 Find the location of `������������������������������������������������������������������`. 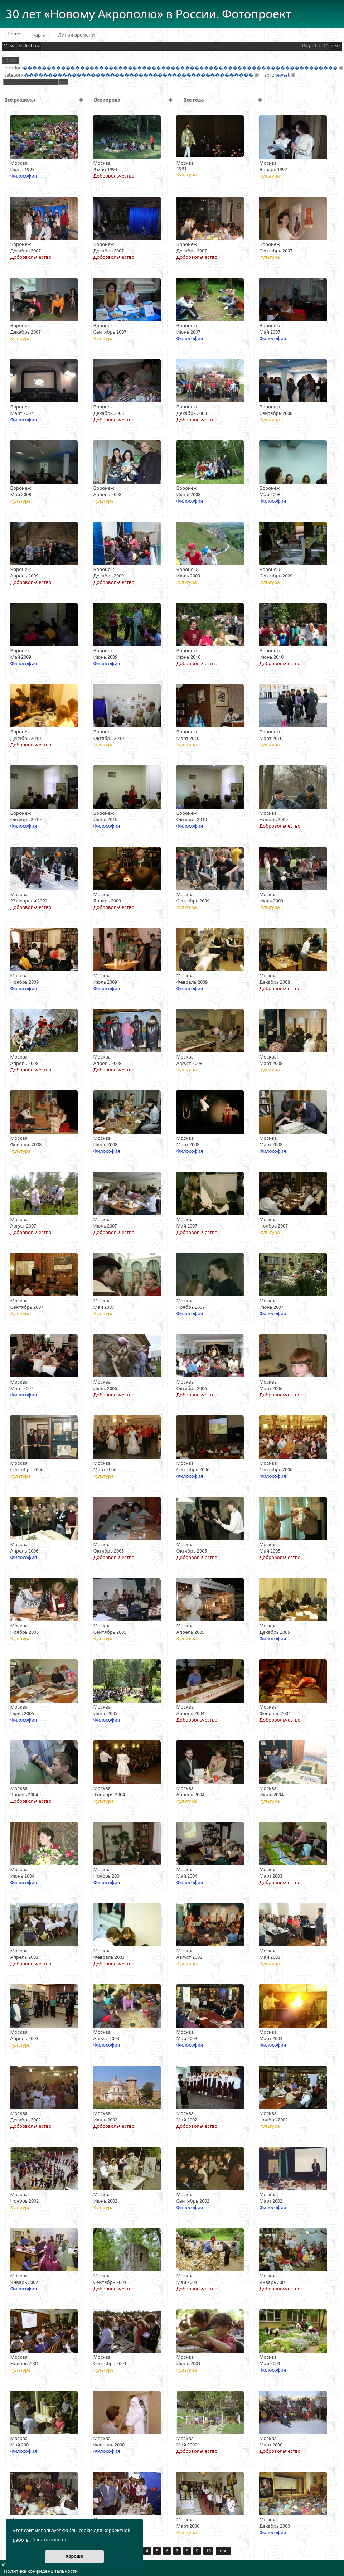

������������������������������������������������������������������ is located at coordinates (180, 68).